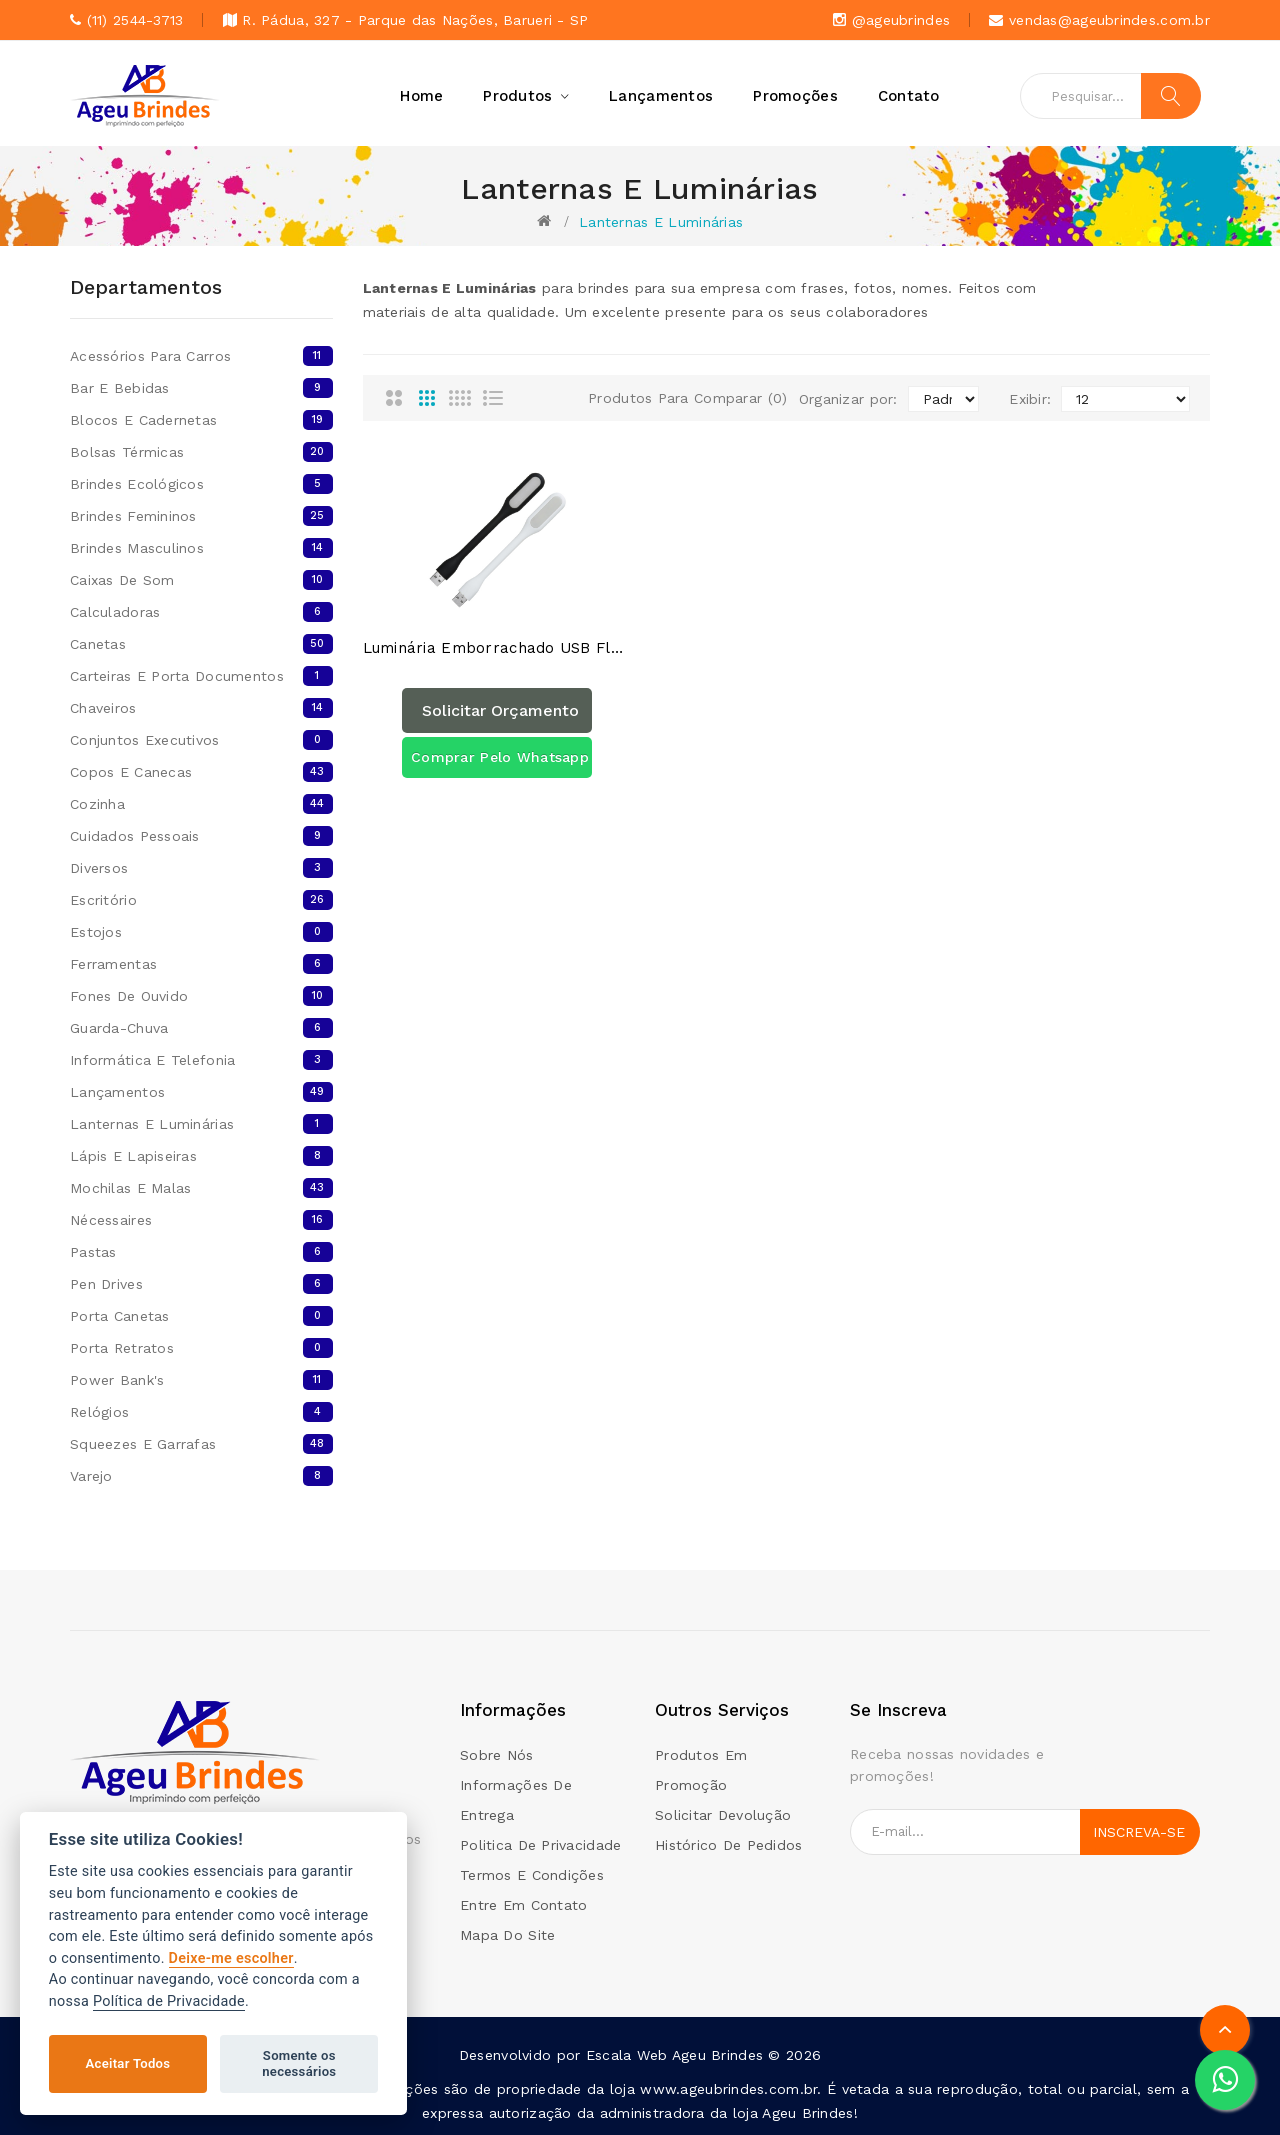 The width and height of the screenshot is (1280, 2135). What do you see at coordinates (201, 388) in the screenshot?
I see `Bar e Bebidas` at bounding box center [201, 388].